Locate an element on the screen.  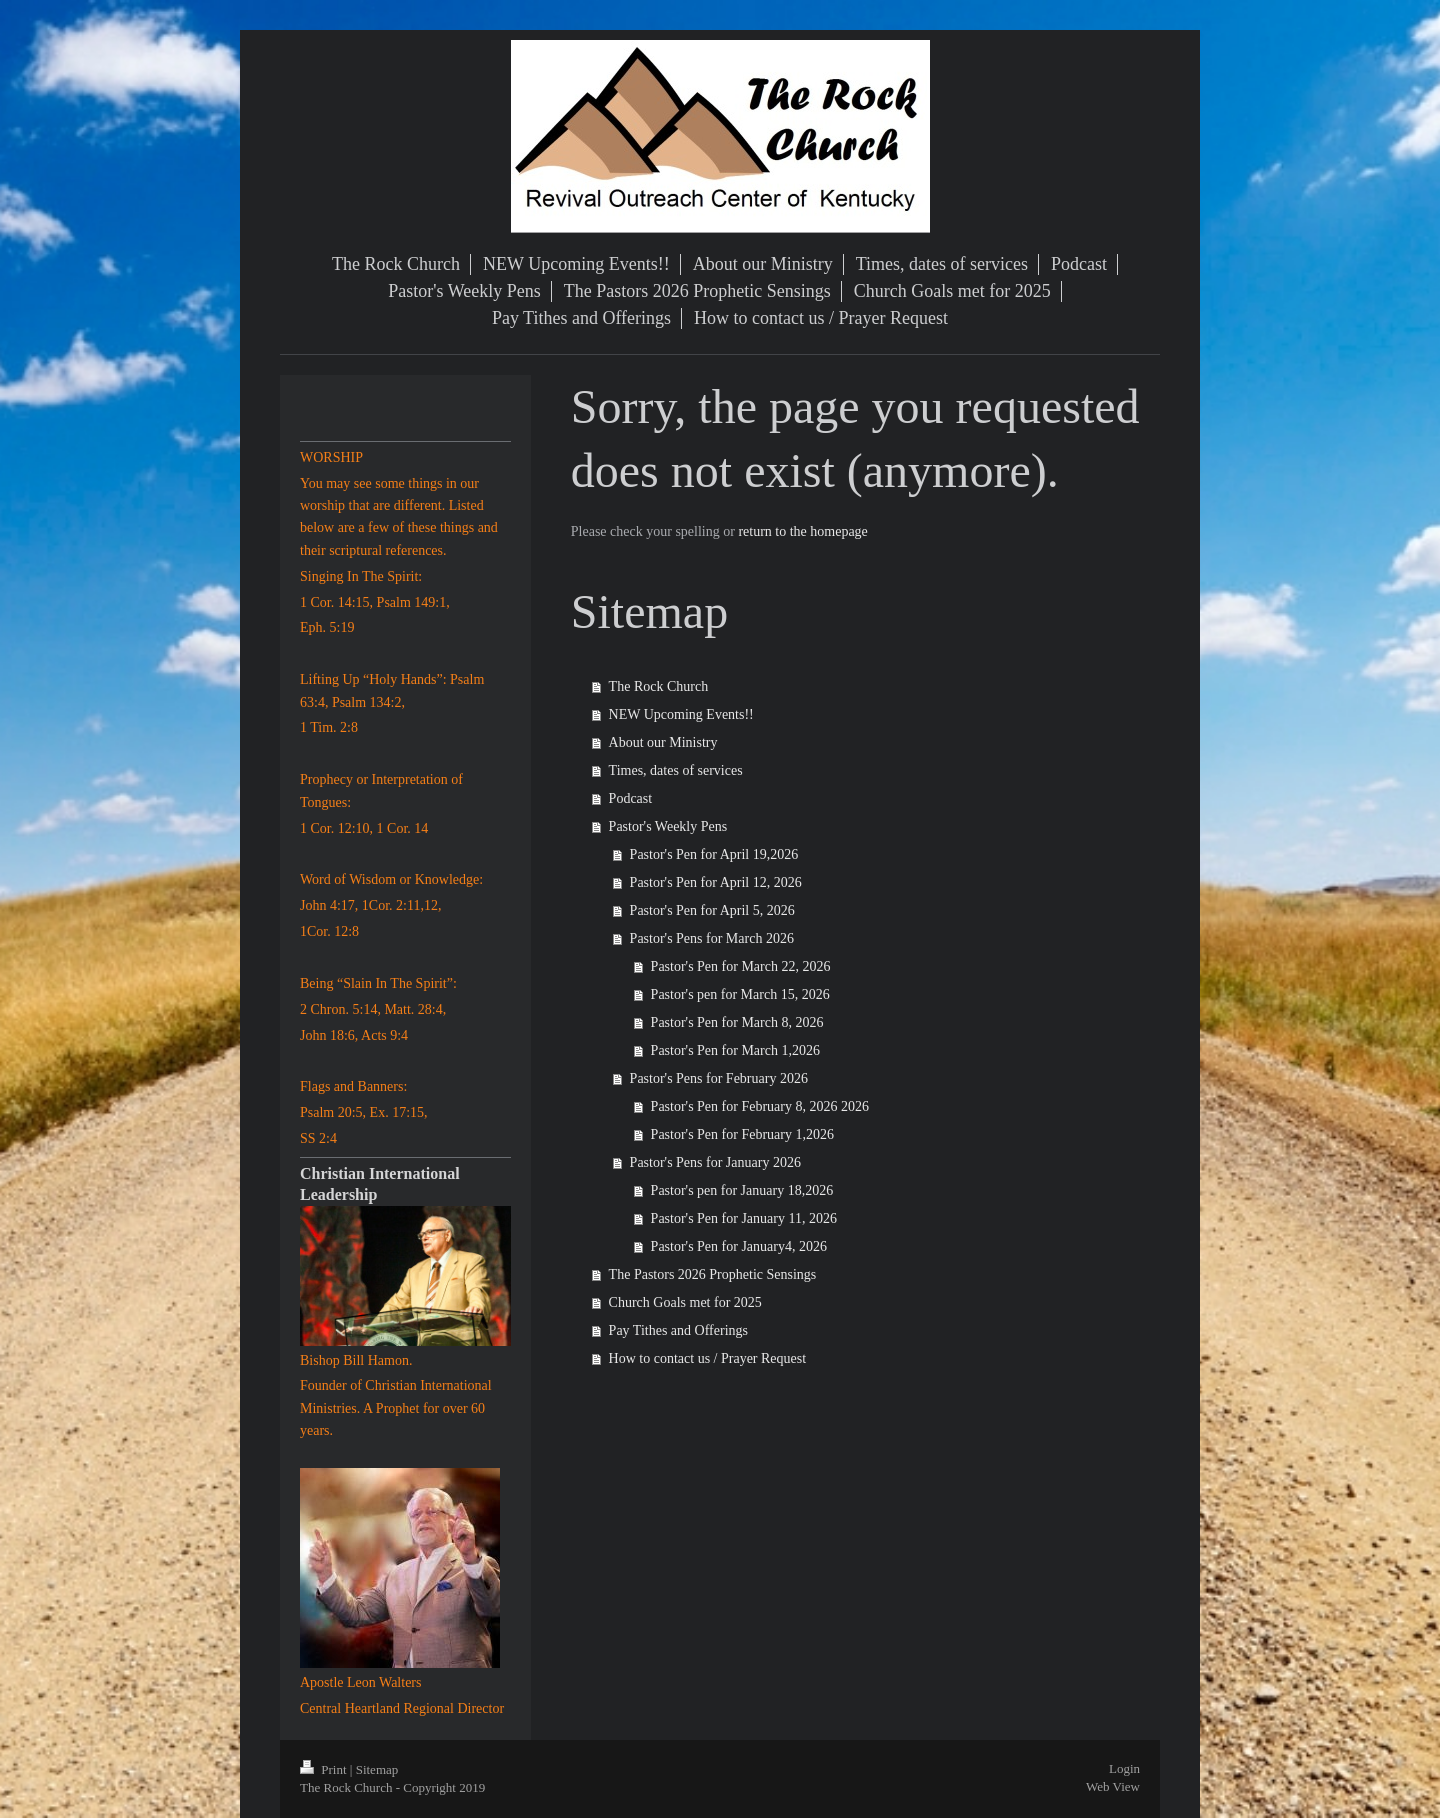
Pastor's Pen for February 1,2026 is located at coordinates (742, 1134).